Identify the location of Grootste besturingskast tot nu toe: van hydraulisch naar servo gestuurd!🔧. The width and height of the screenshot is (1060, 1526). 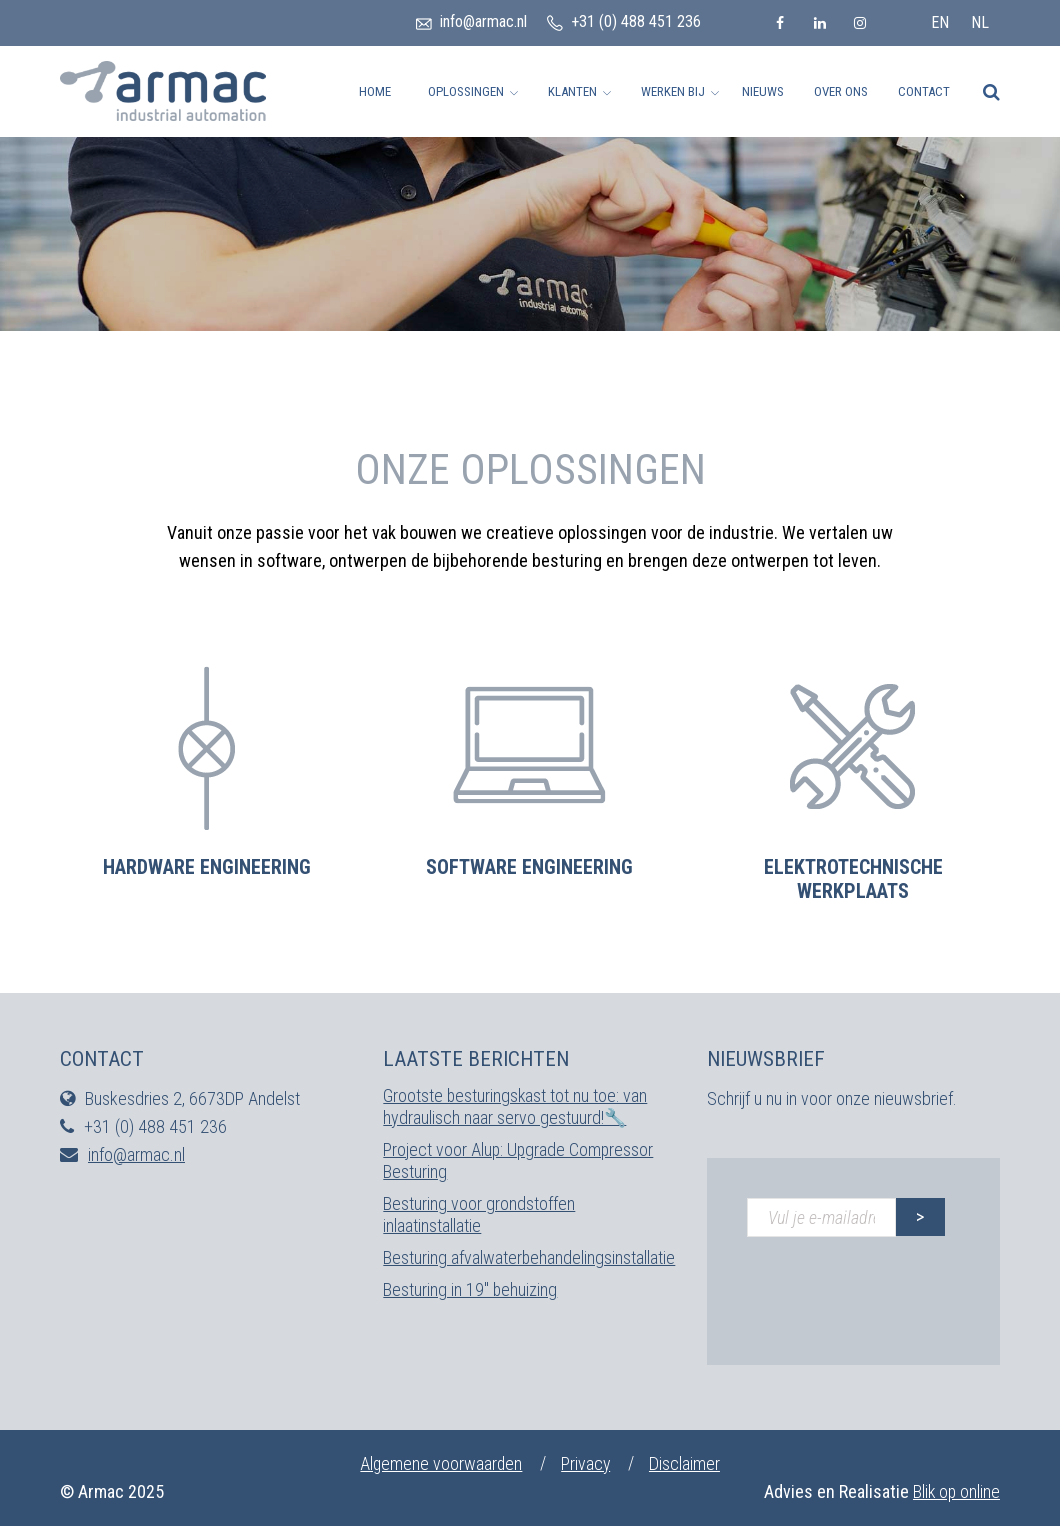
(516, 1106).